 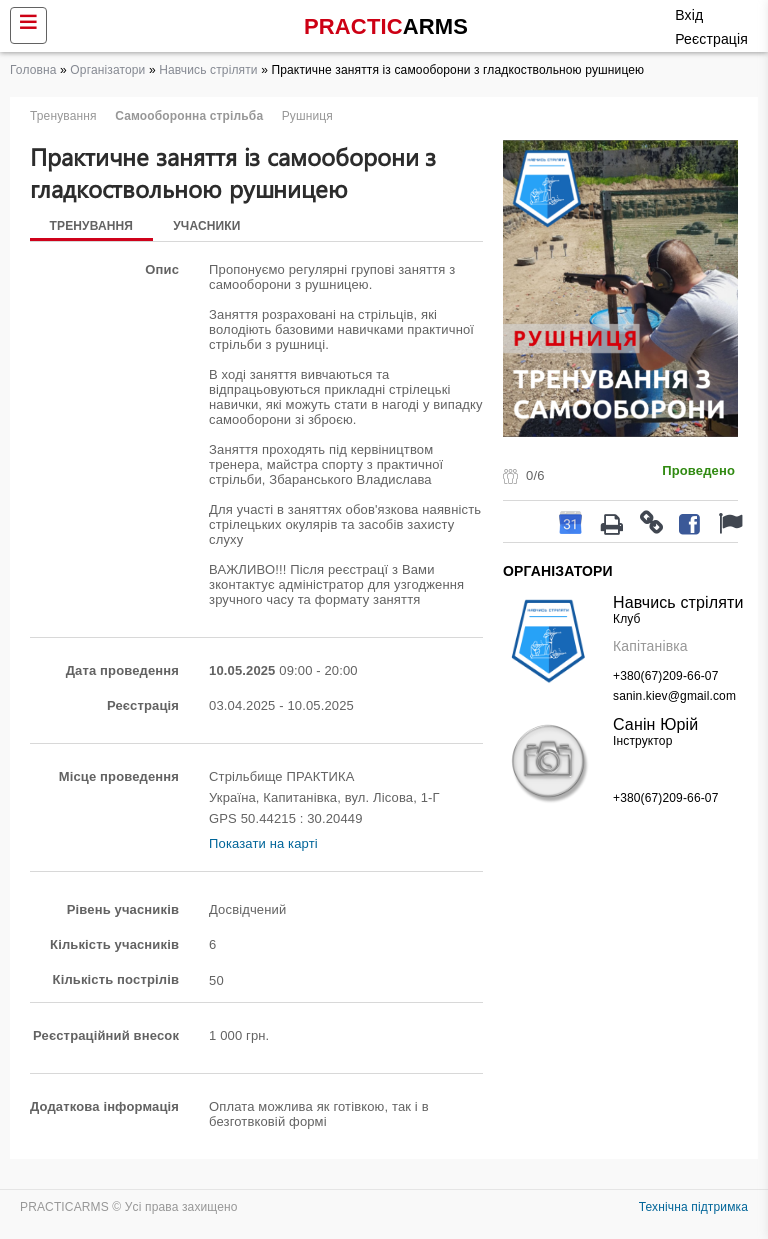 I want to click on Організатори, so click(x=107, y=70).